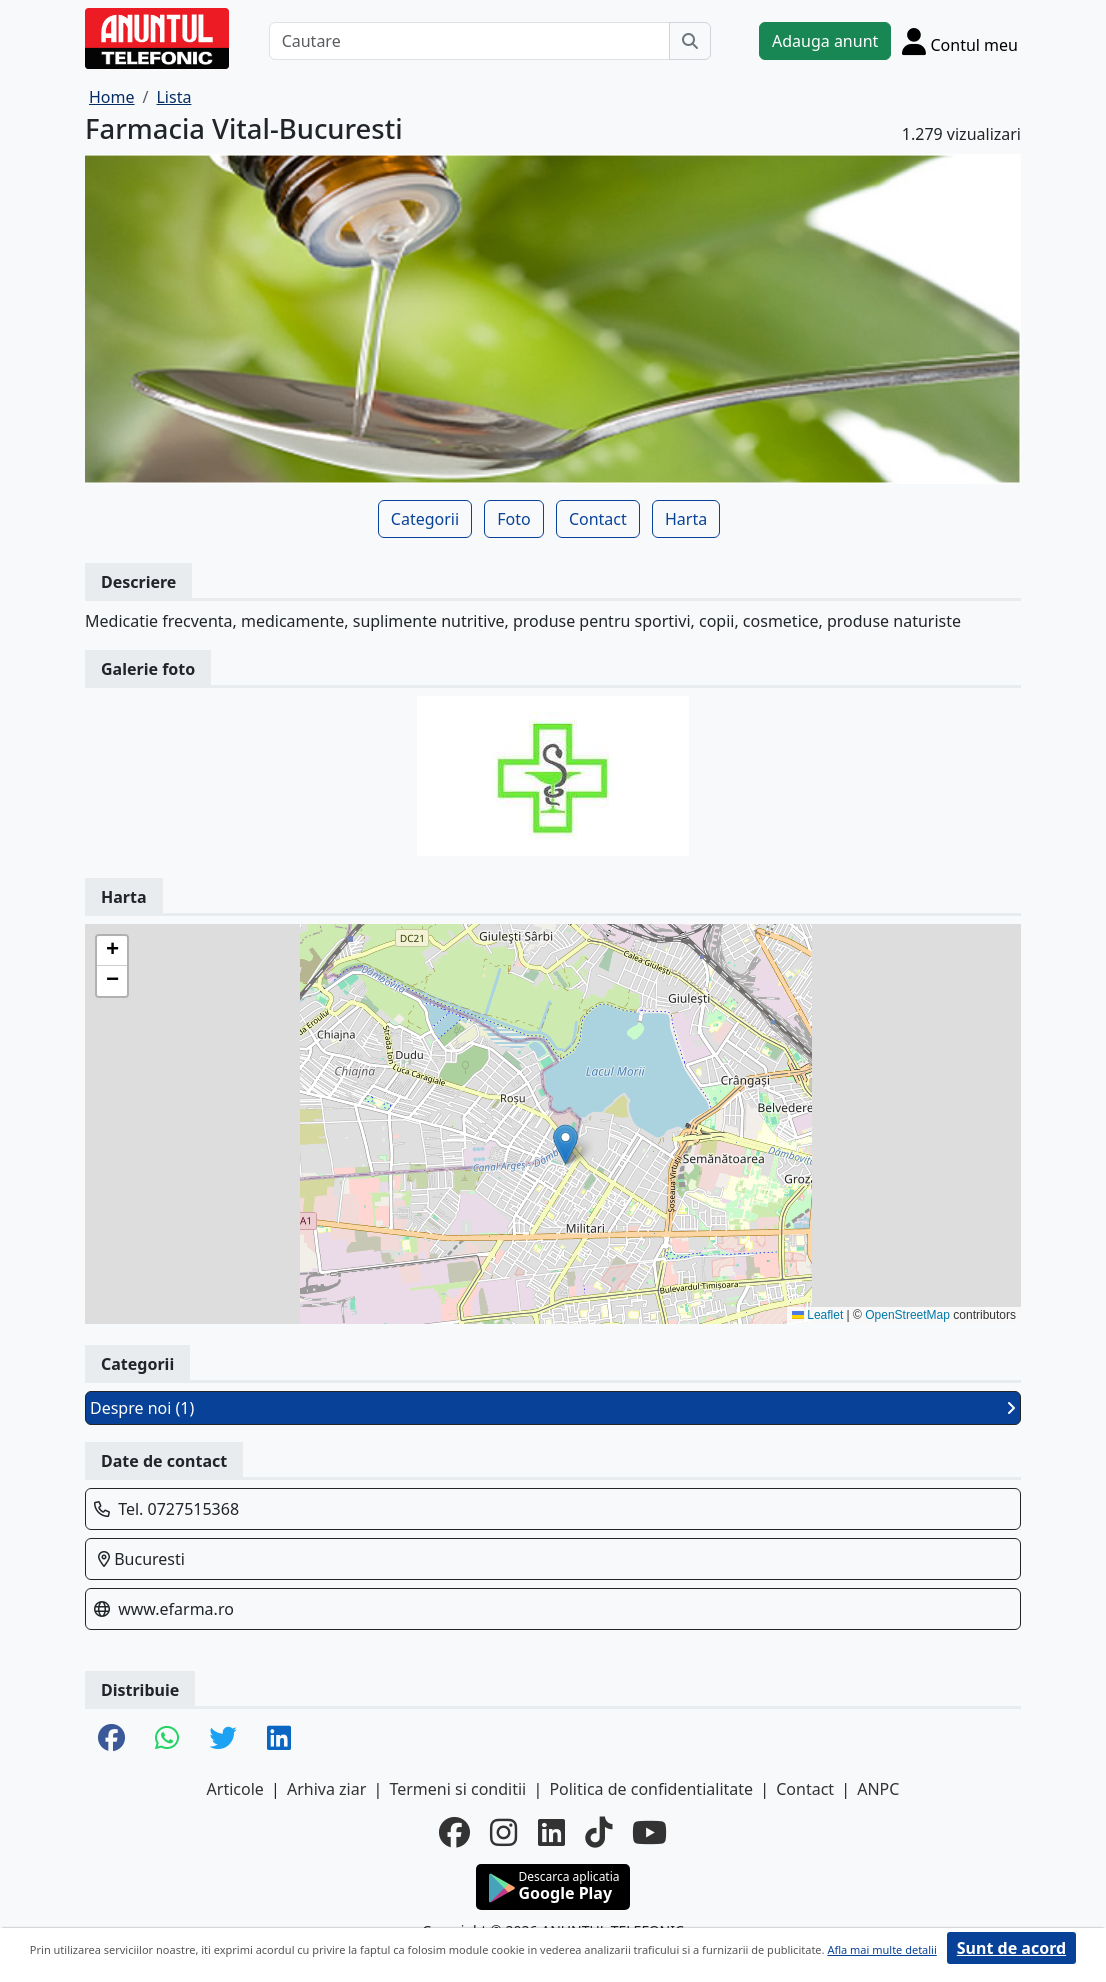  I want to click on [facebook], so click(454, 1832).